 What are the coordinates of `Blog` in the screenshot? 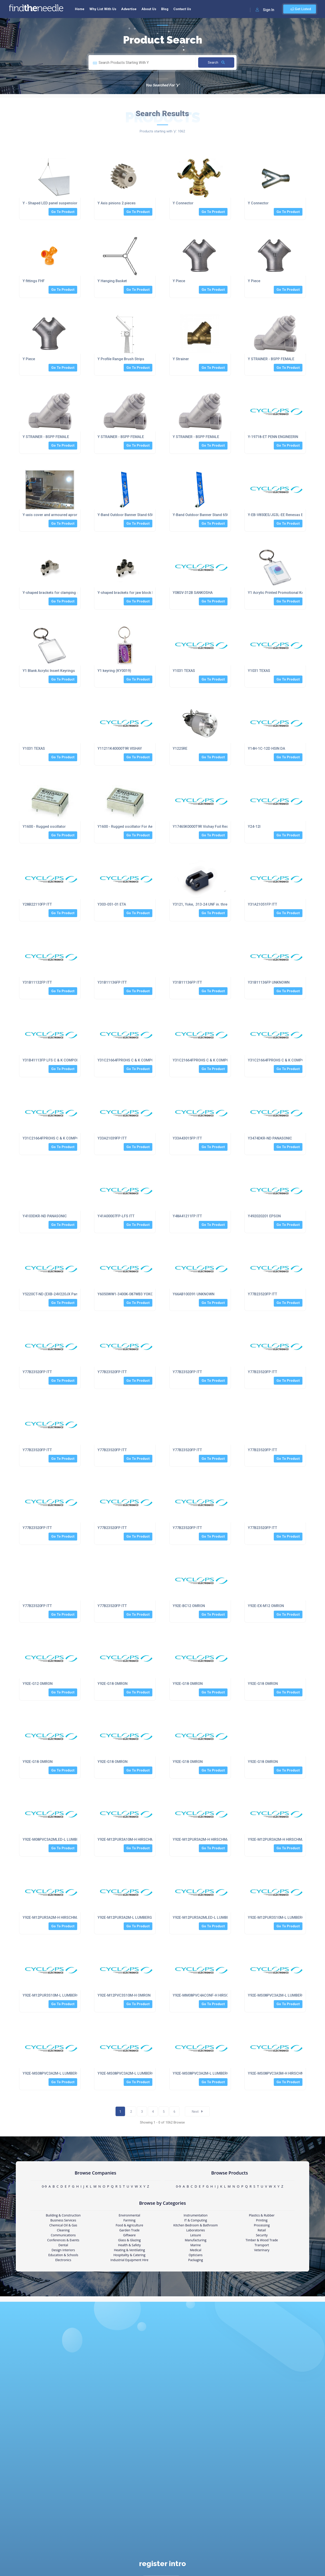 It's located at (164, 9).